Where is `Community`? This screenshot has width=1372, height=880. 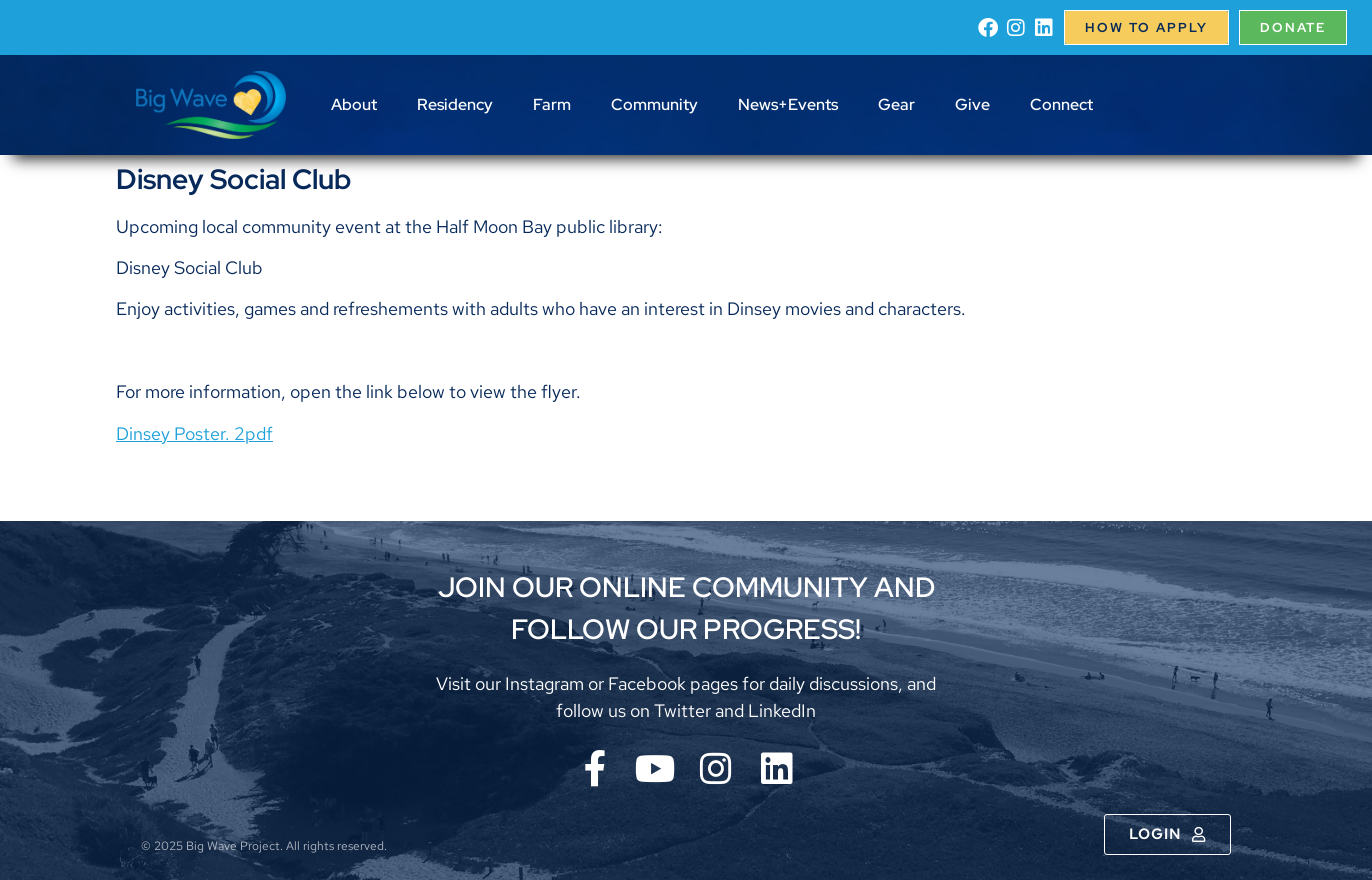 Community is located at coordinates (654, 104).